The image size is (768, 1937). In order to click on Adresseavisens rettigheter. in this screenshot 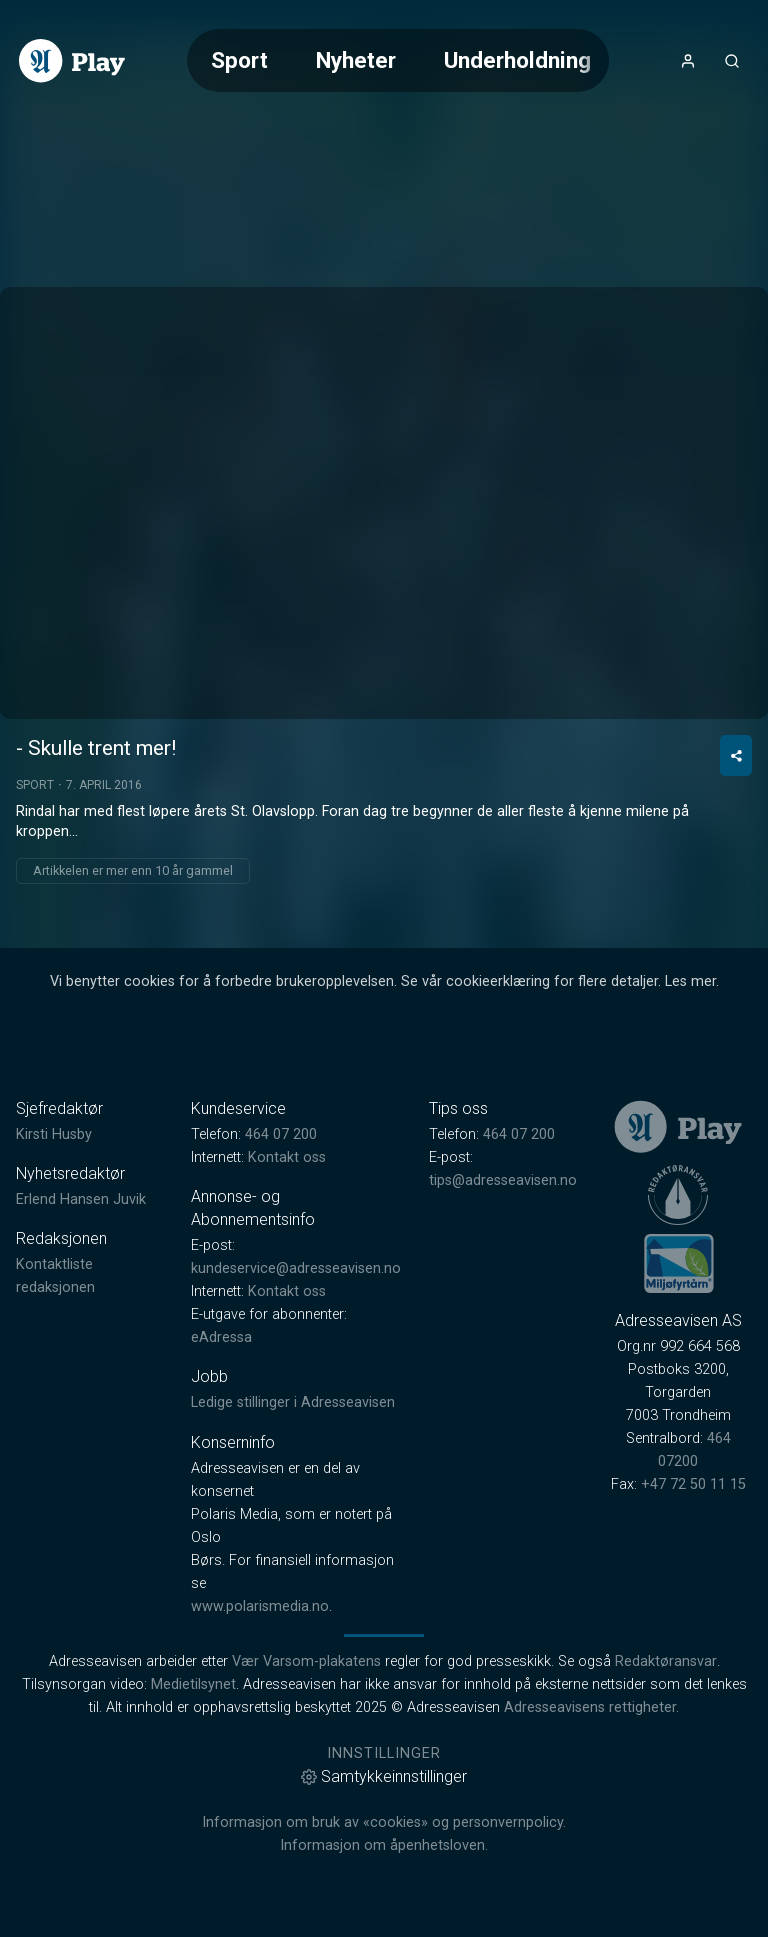, I will do `click(591, 1707)`.